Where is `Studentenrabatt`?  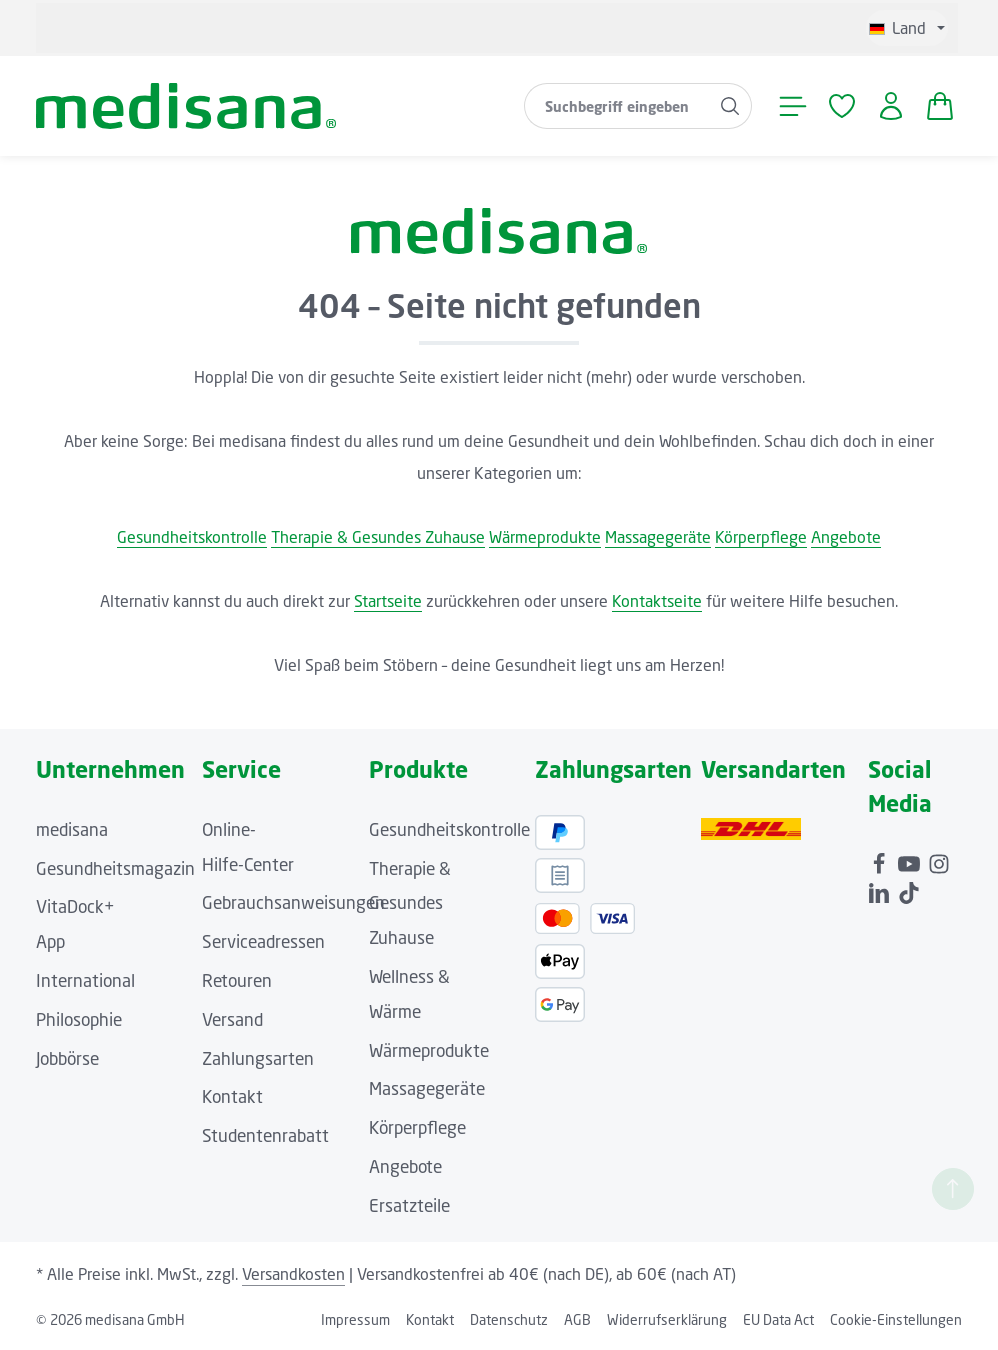
Studentenrabatt is located at coordinates (265, 1135).